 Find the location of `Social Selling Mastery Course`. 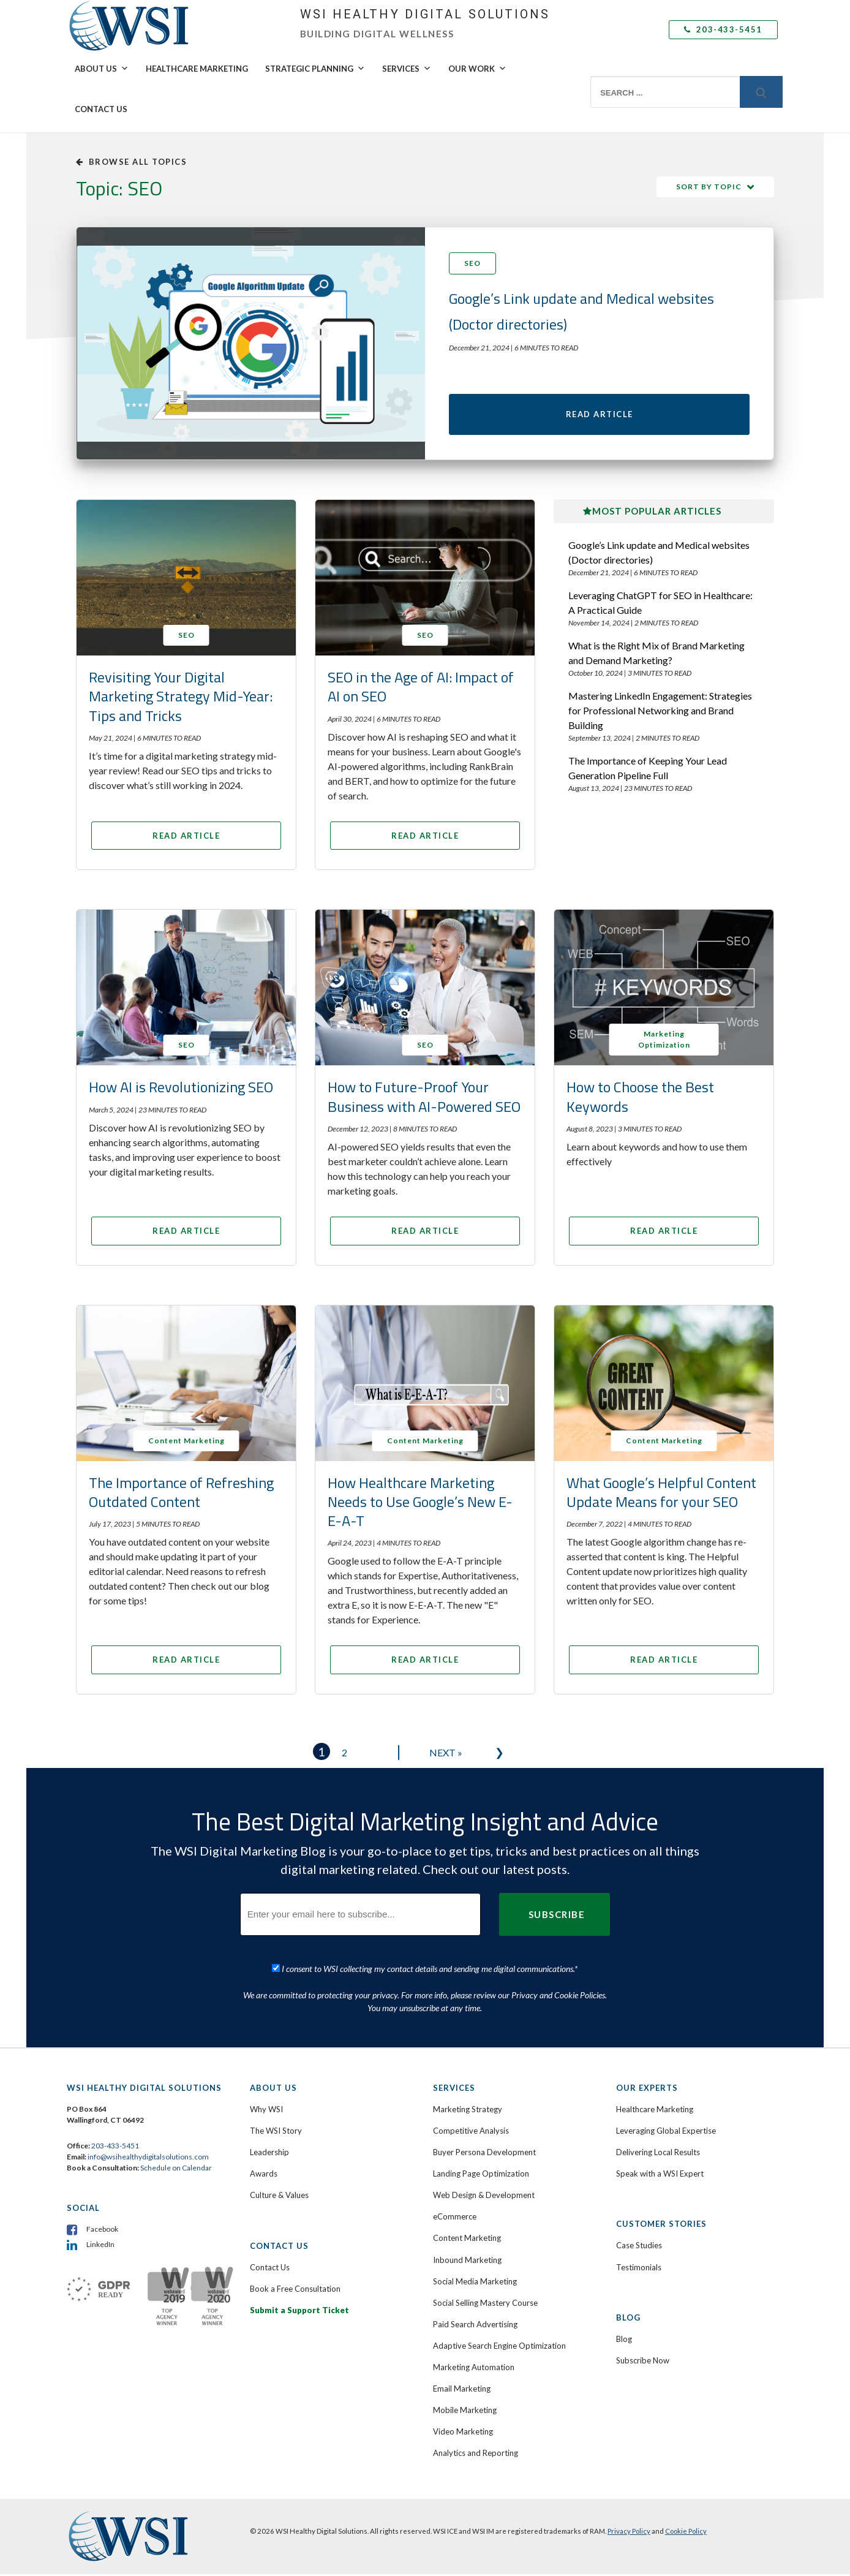

Social Selling Mastery Course is located at coordinates (485, 2305).